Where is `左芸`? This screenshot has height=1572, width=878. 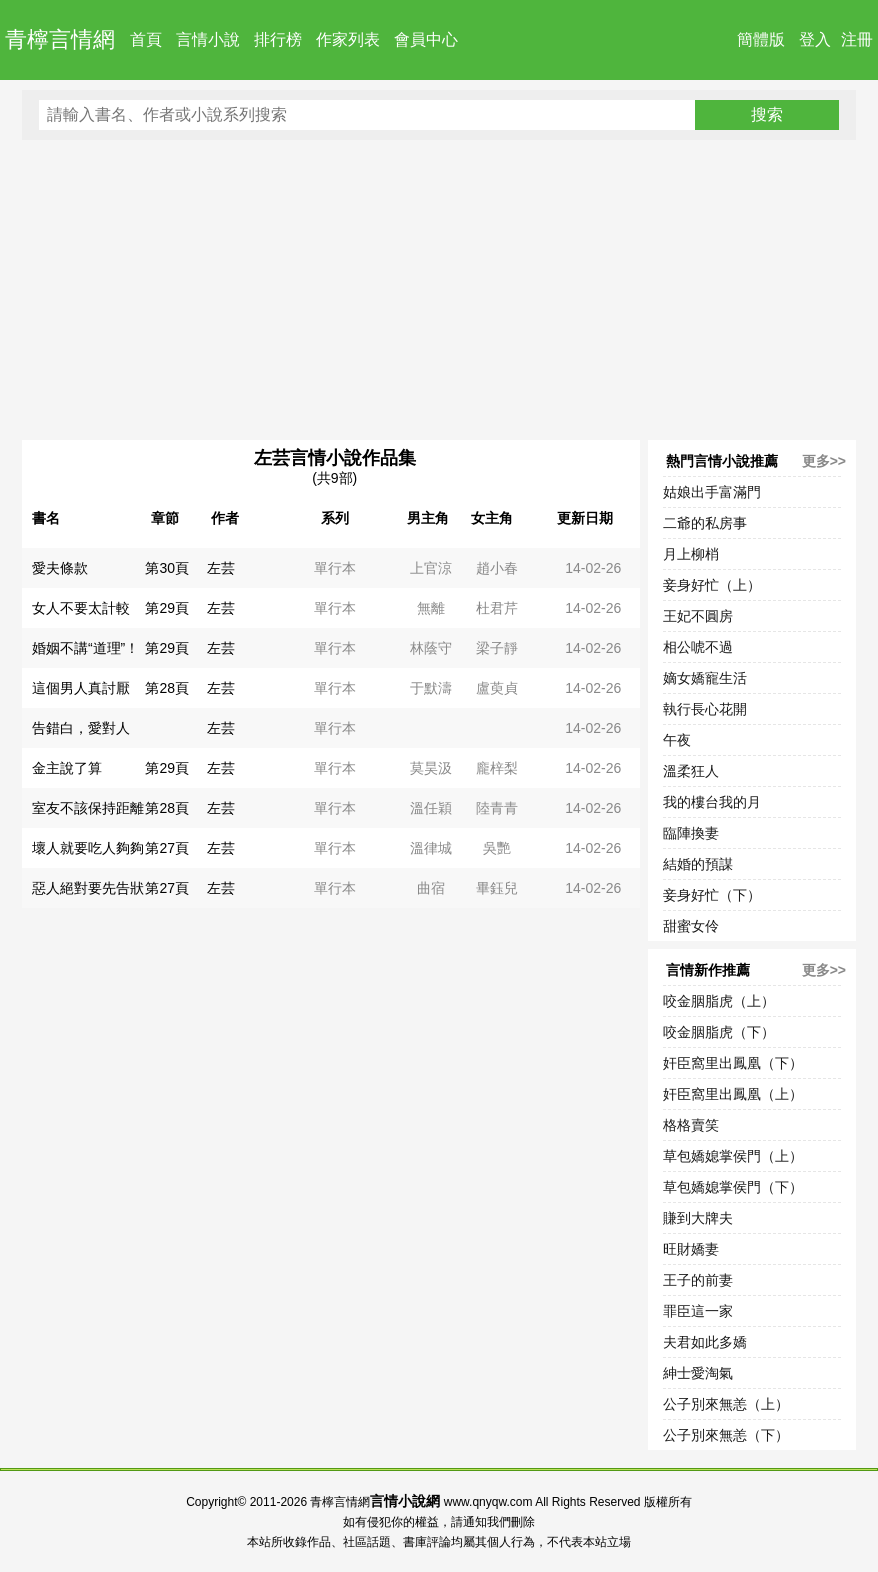
左芸 is located at coordinates (221, 568).